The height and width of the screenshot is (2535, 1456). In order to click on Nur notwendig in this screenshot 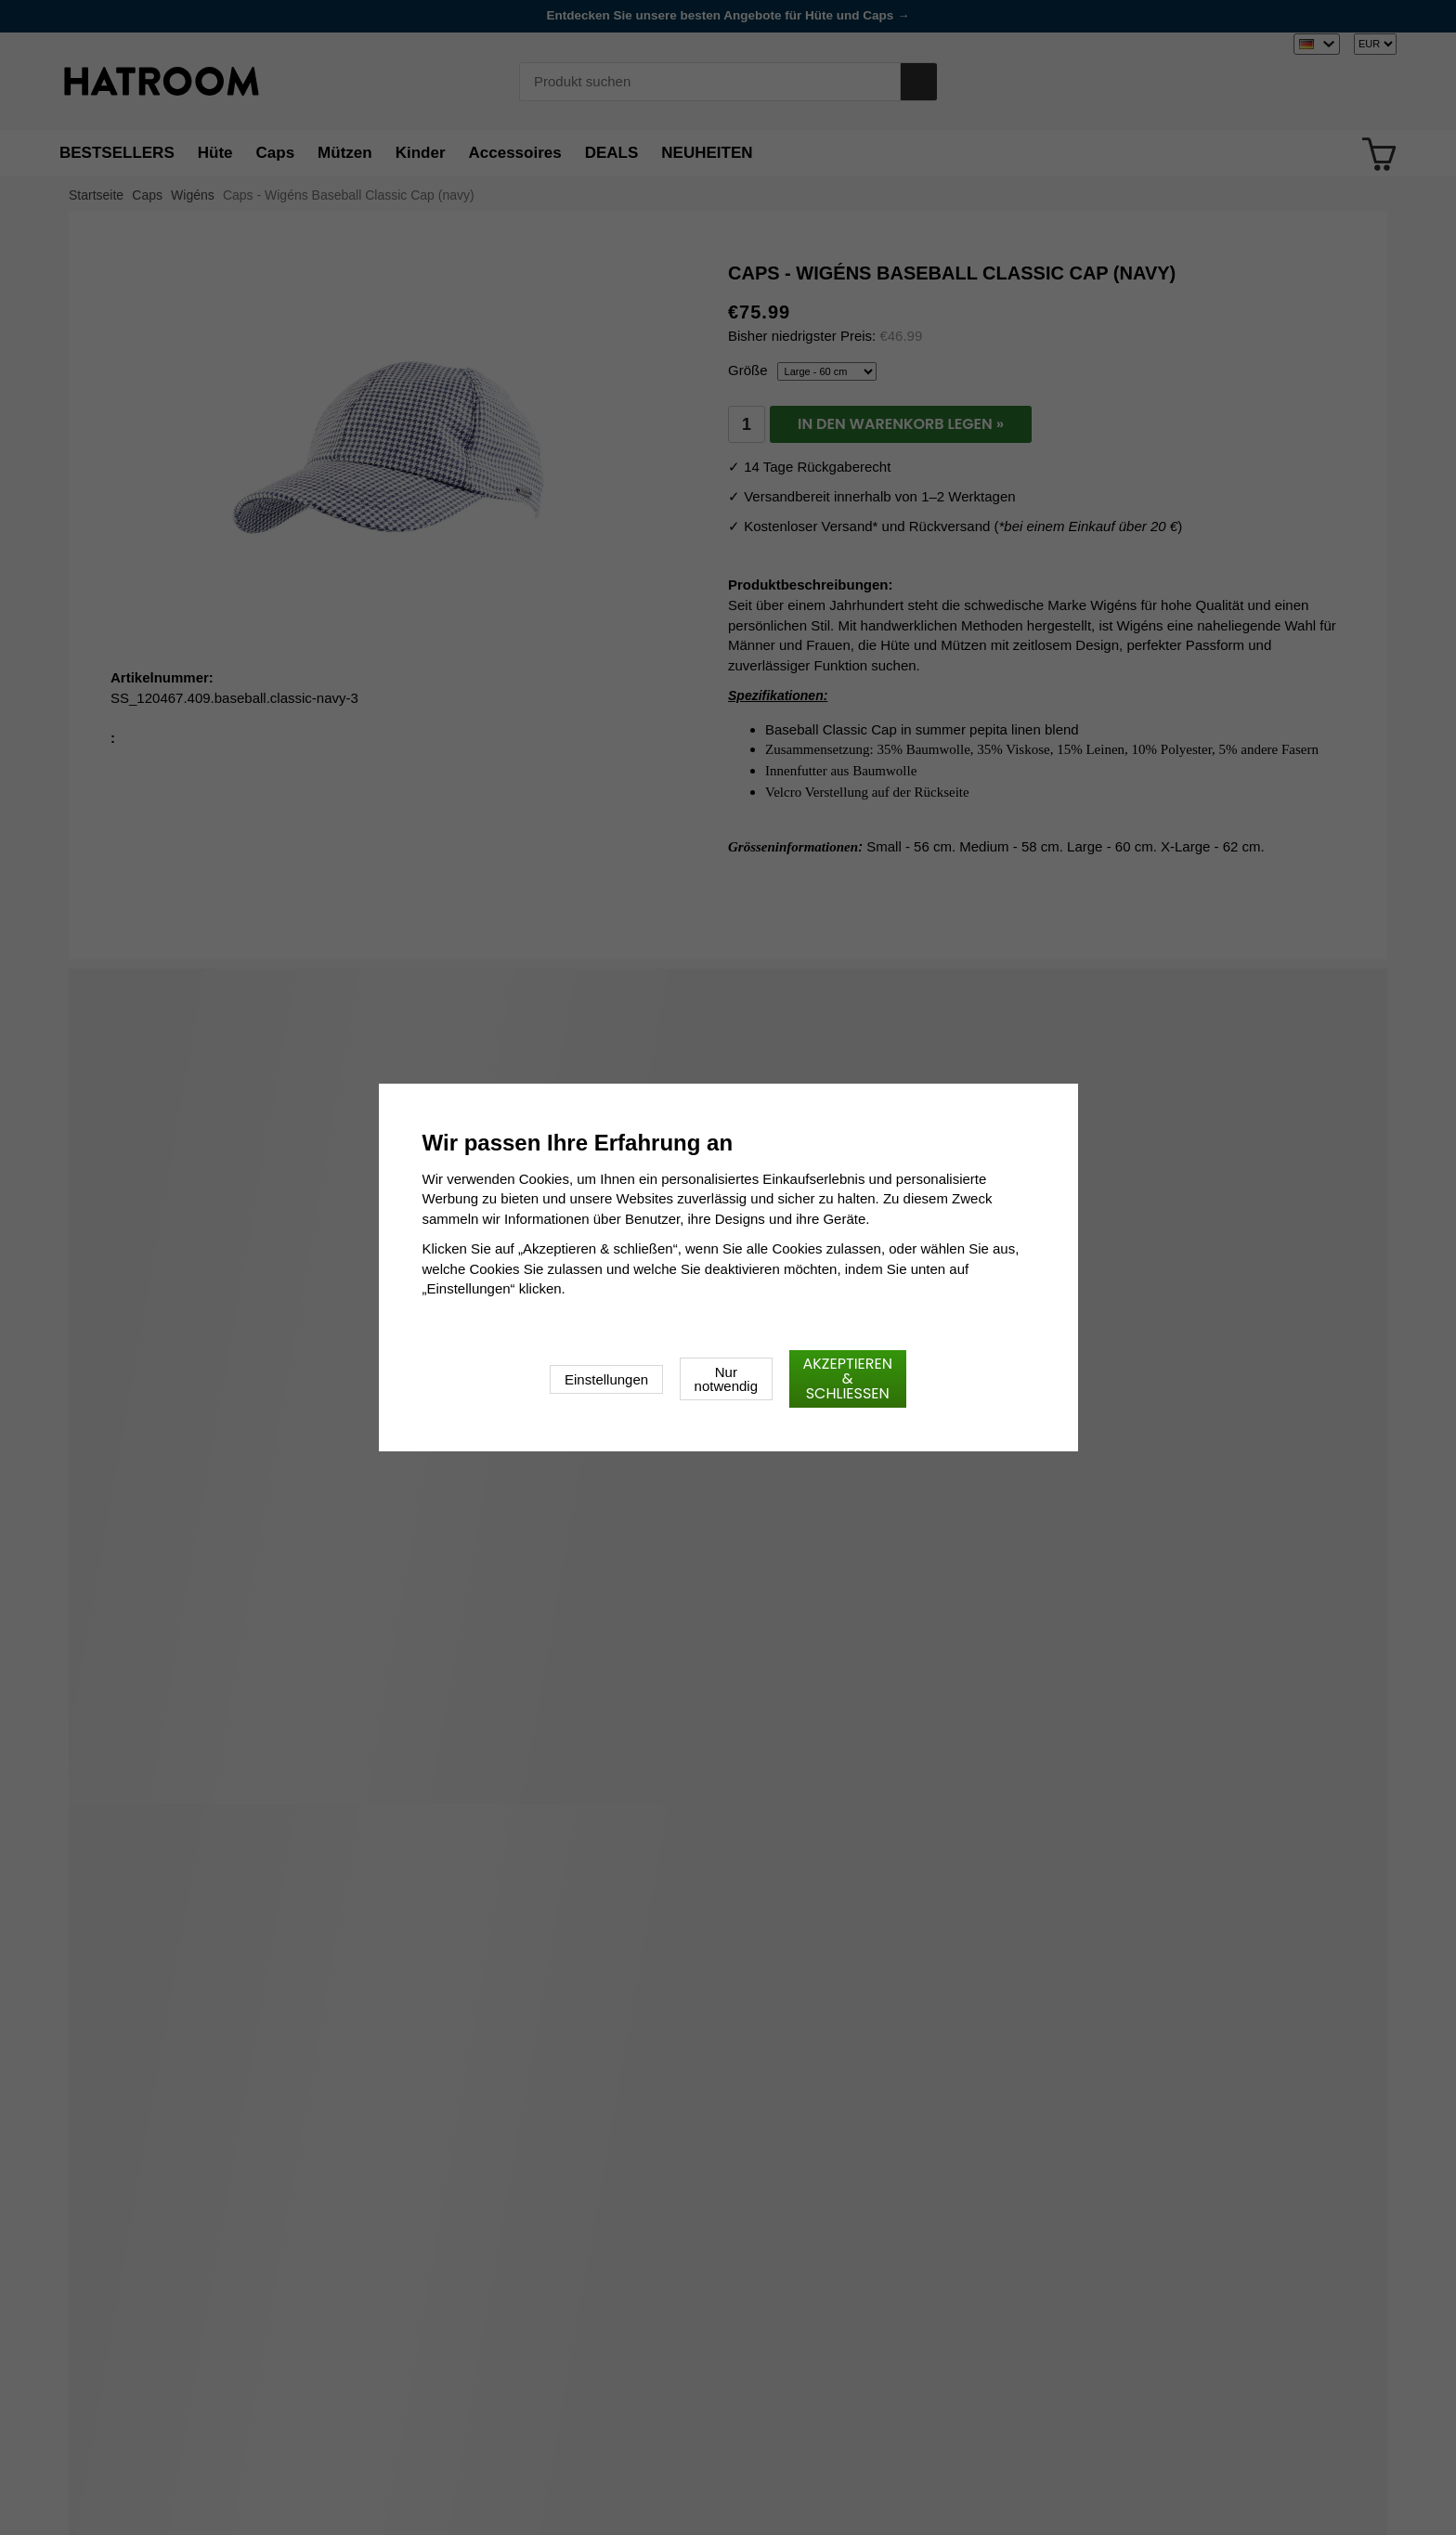, I will do `click(726, 1379)`.